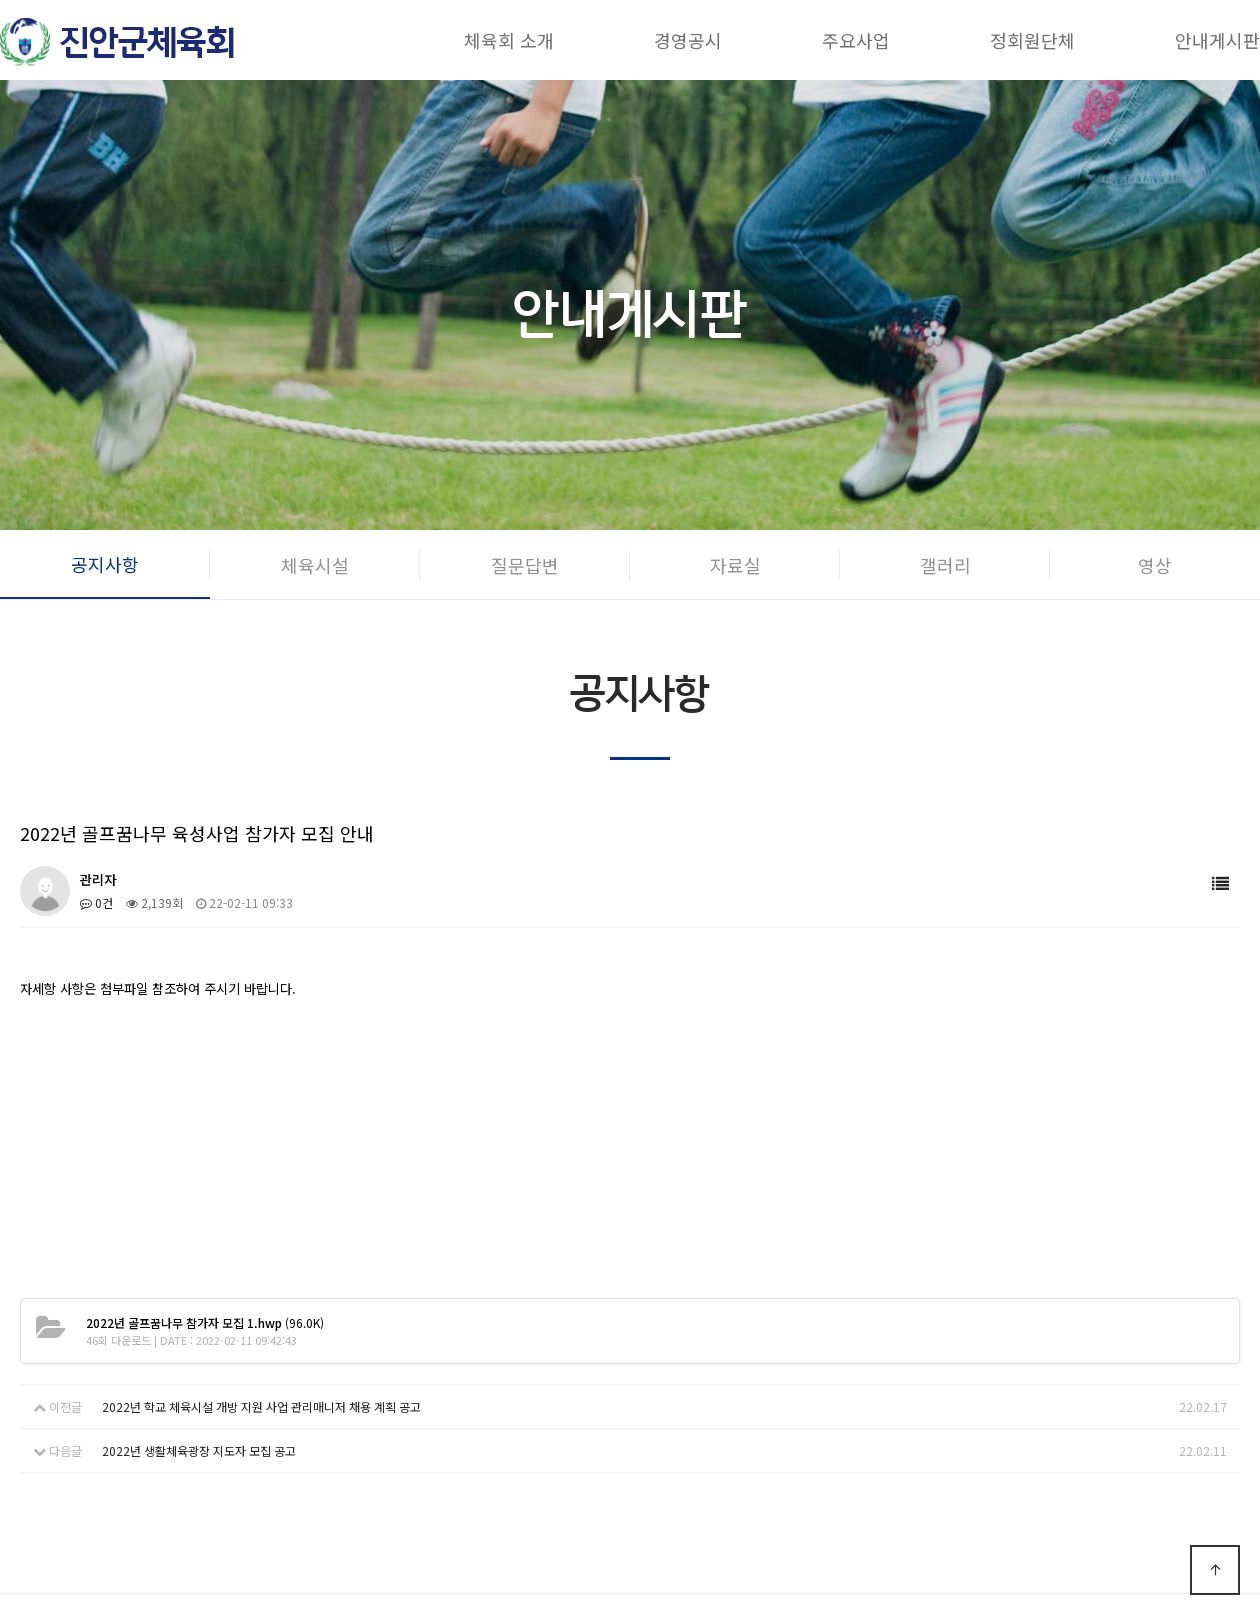  I want to click on 공지사항, so click(105, 564).